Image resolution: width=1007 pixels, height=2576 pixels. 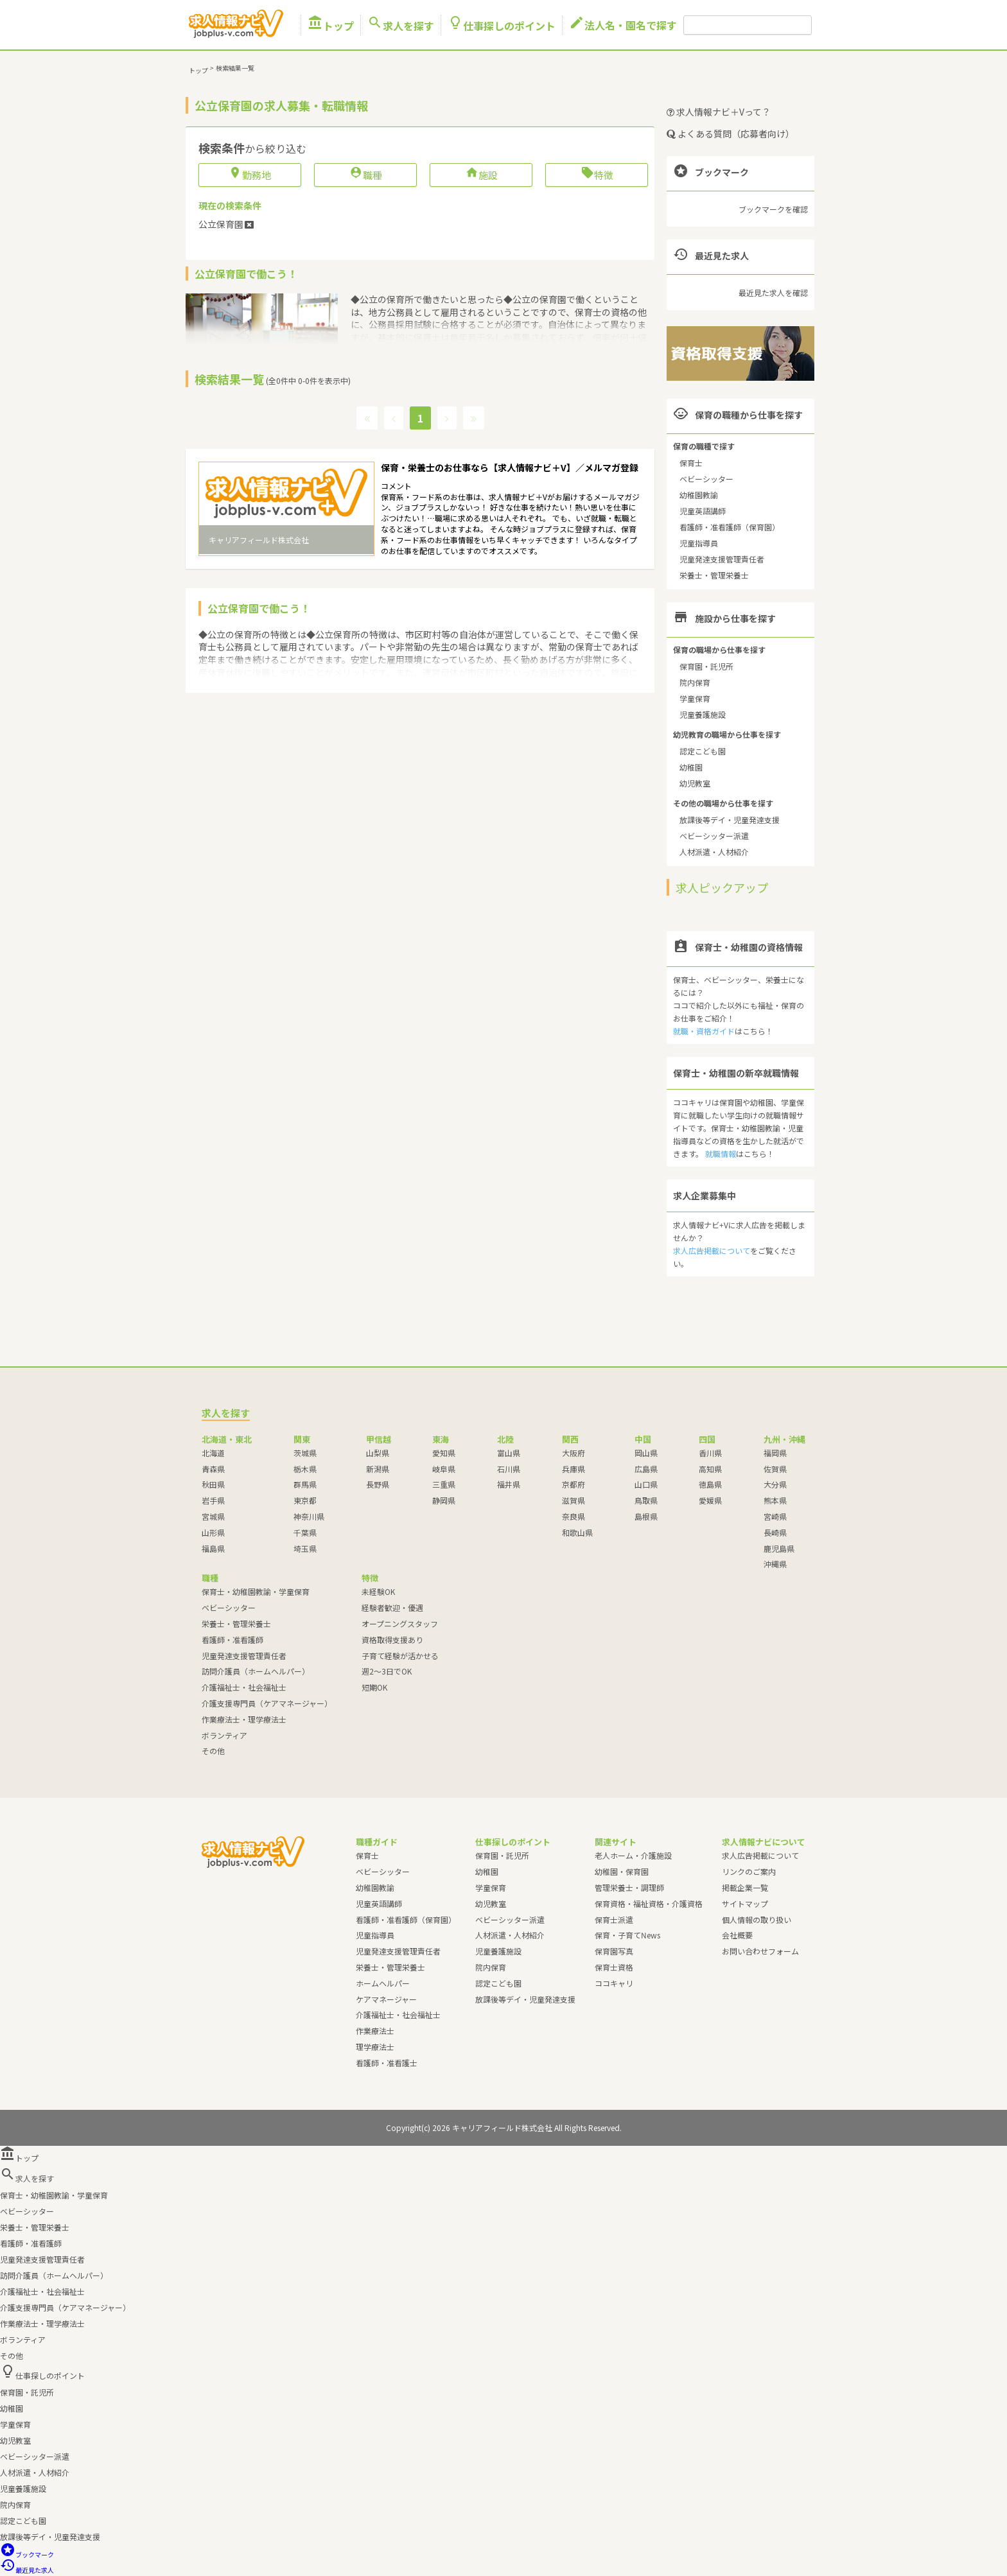 I want to click on 新潟県, so click(x=377, y=1468).